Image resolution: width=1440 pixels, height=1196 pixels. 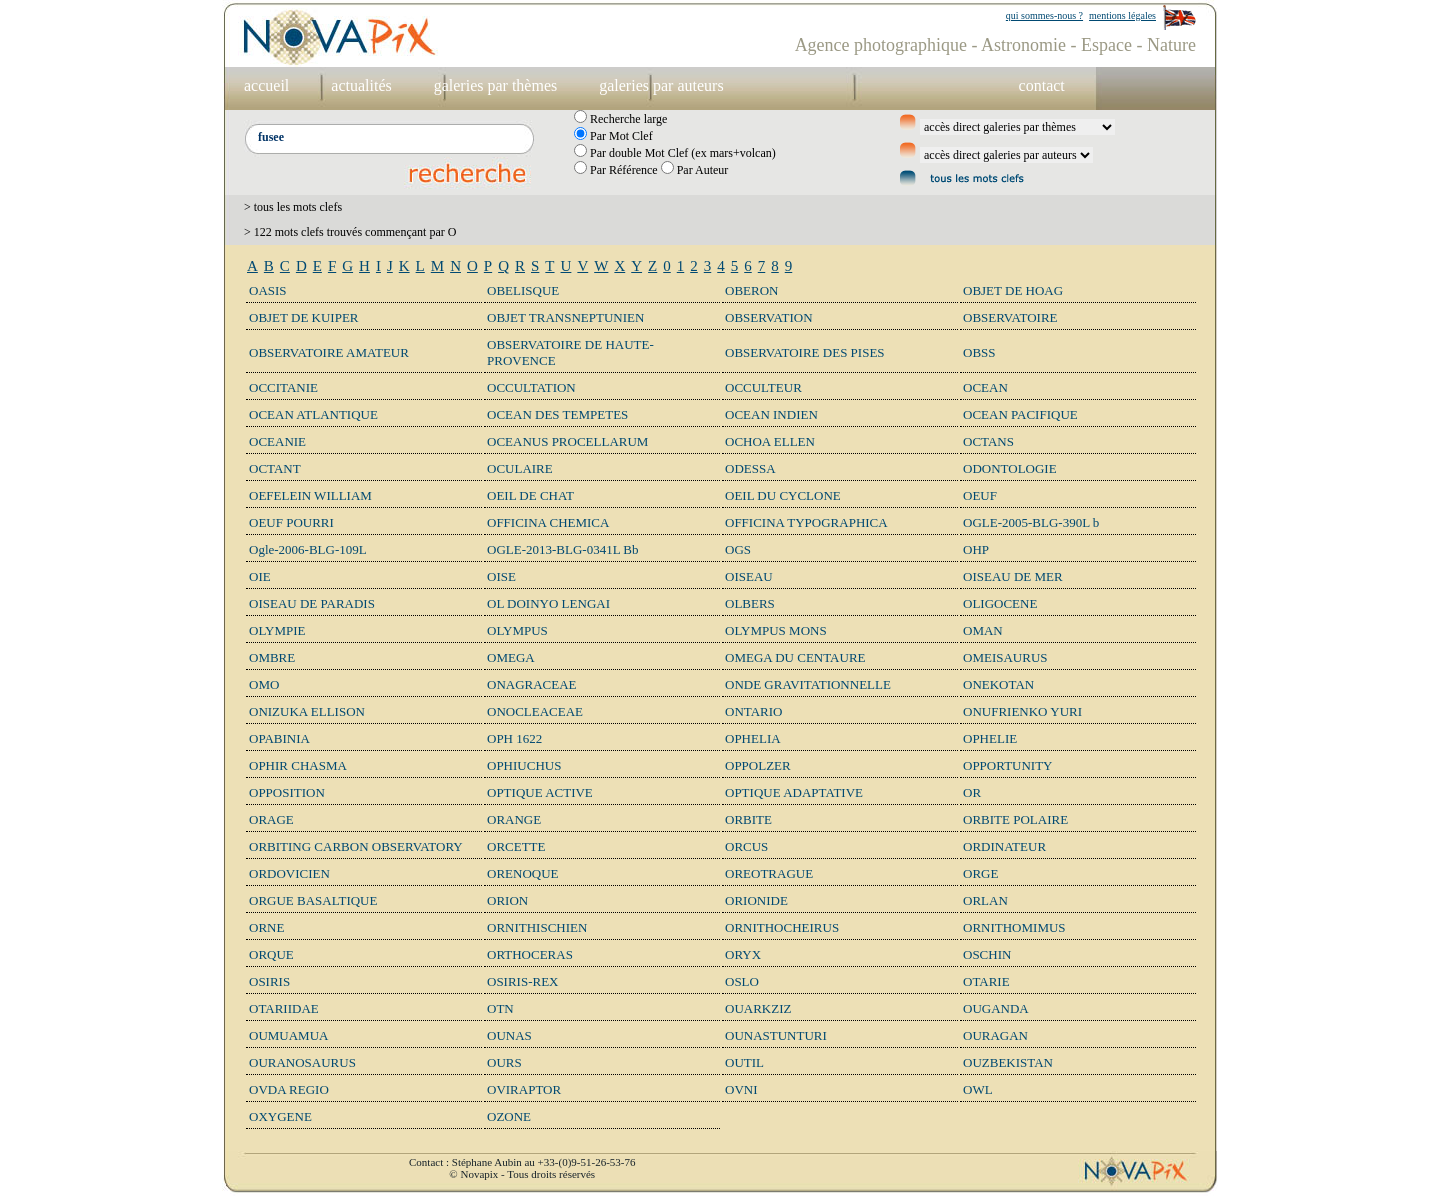 I want to click on OFFICINA CHEMICA, so click(x=548, y=522).